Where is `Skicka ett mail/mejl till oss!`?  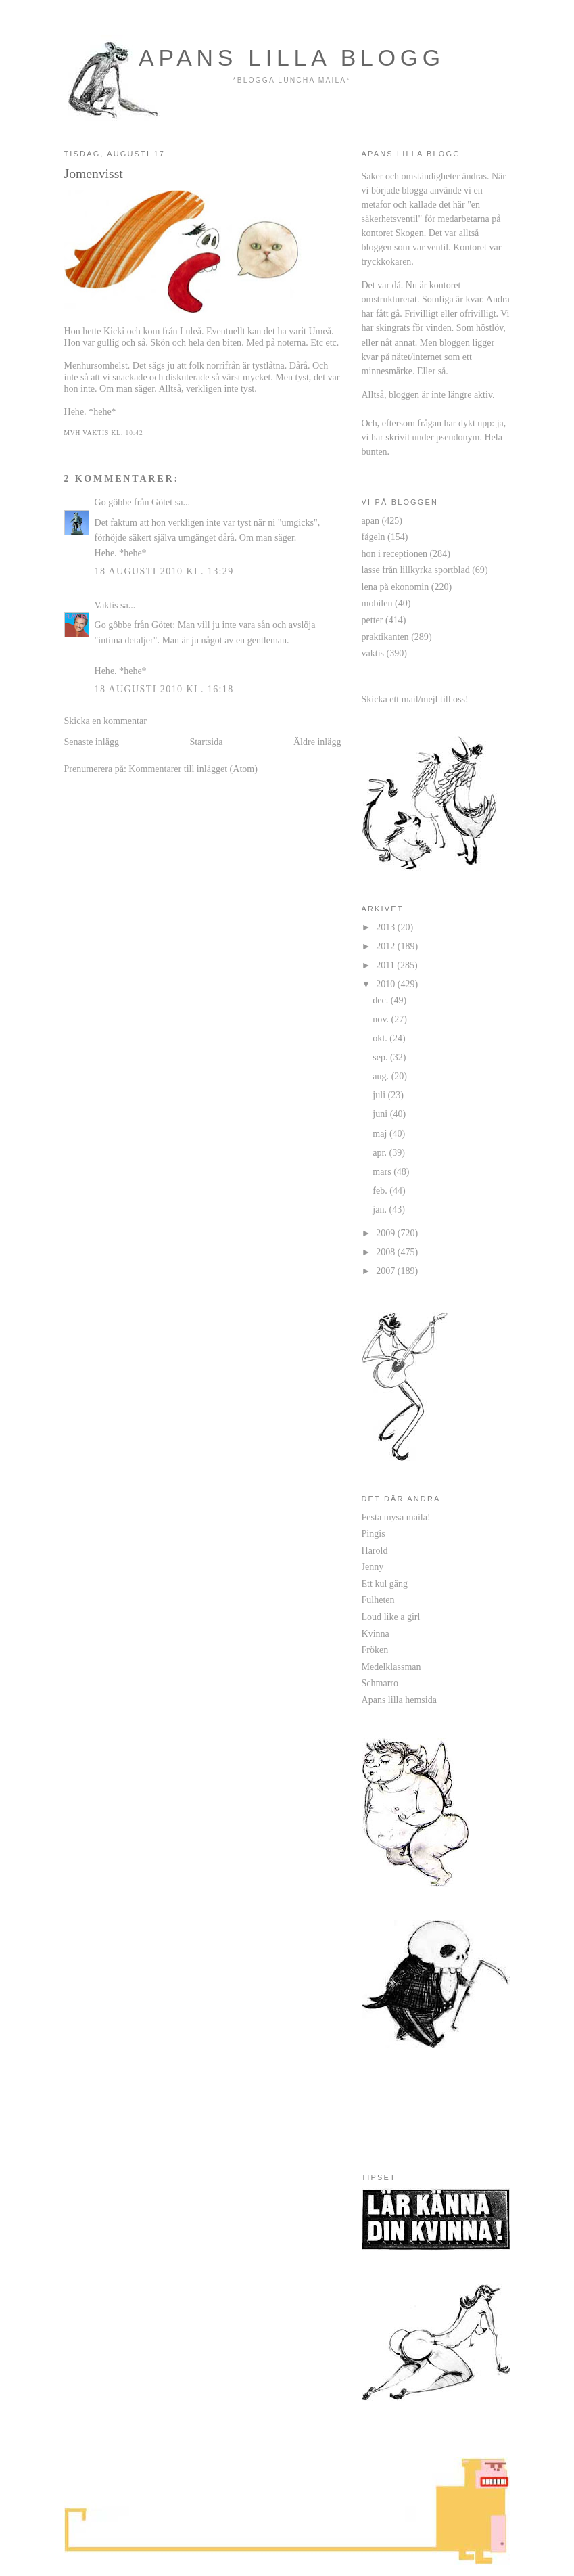
Skicka ett mail/mejl till oss! is located at coordinates (415, 699).